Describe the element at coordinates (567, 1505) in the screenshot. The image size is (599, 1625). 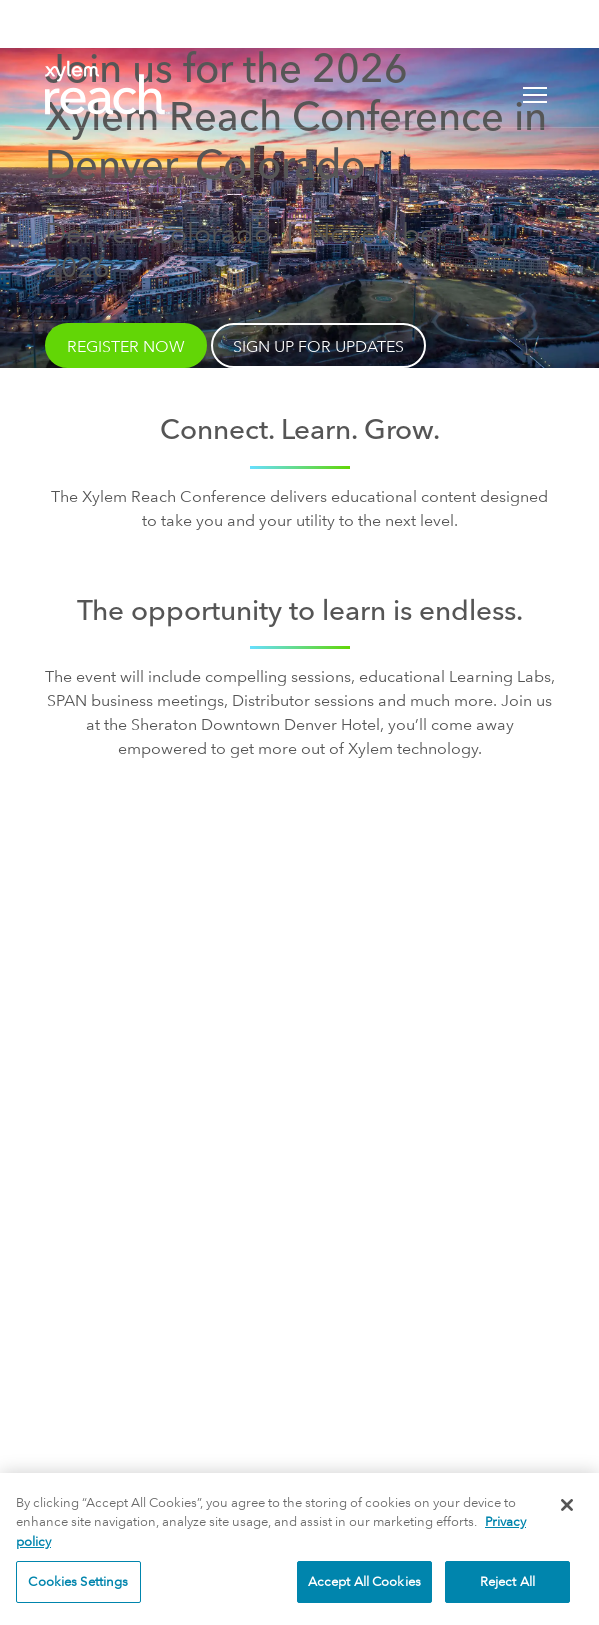
I see `[Close]` at that location.